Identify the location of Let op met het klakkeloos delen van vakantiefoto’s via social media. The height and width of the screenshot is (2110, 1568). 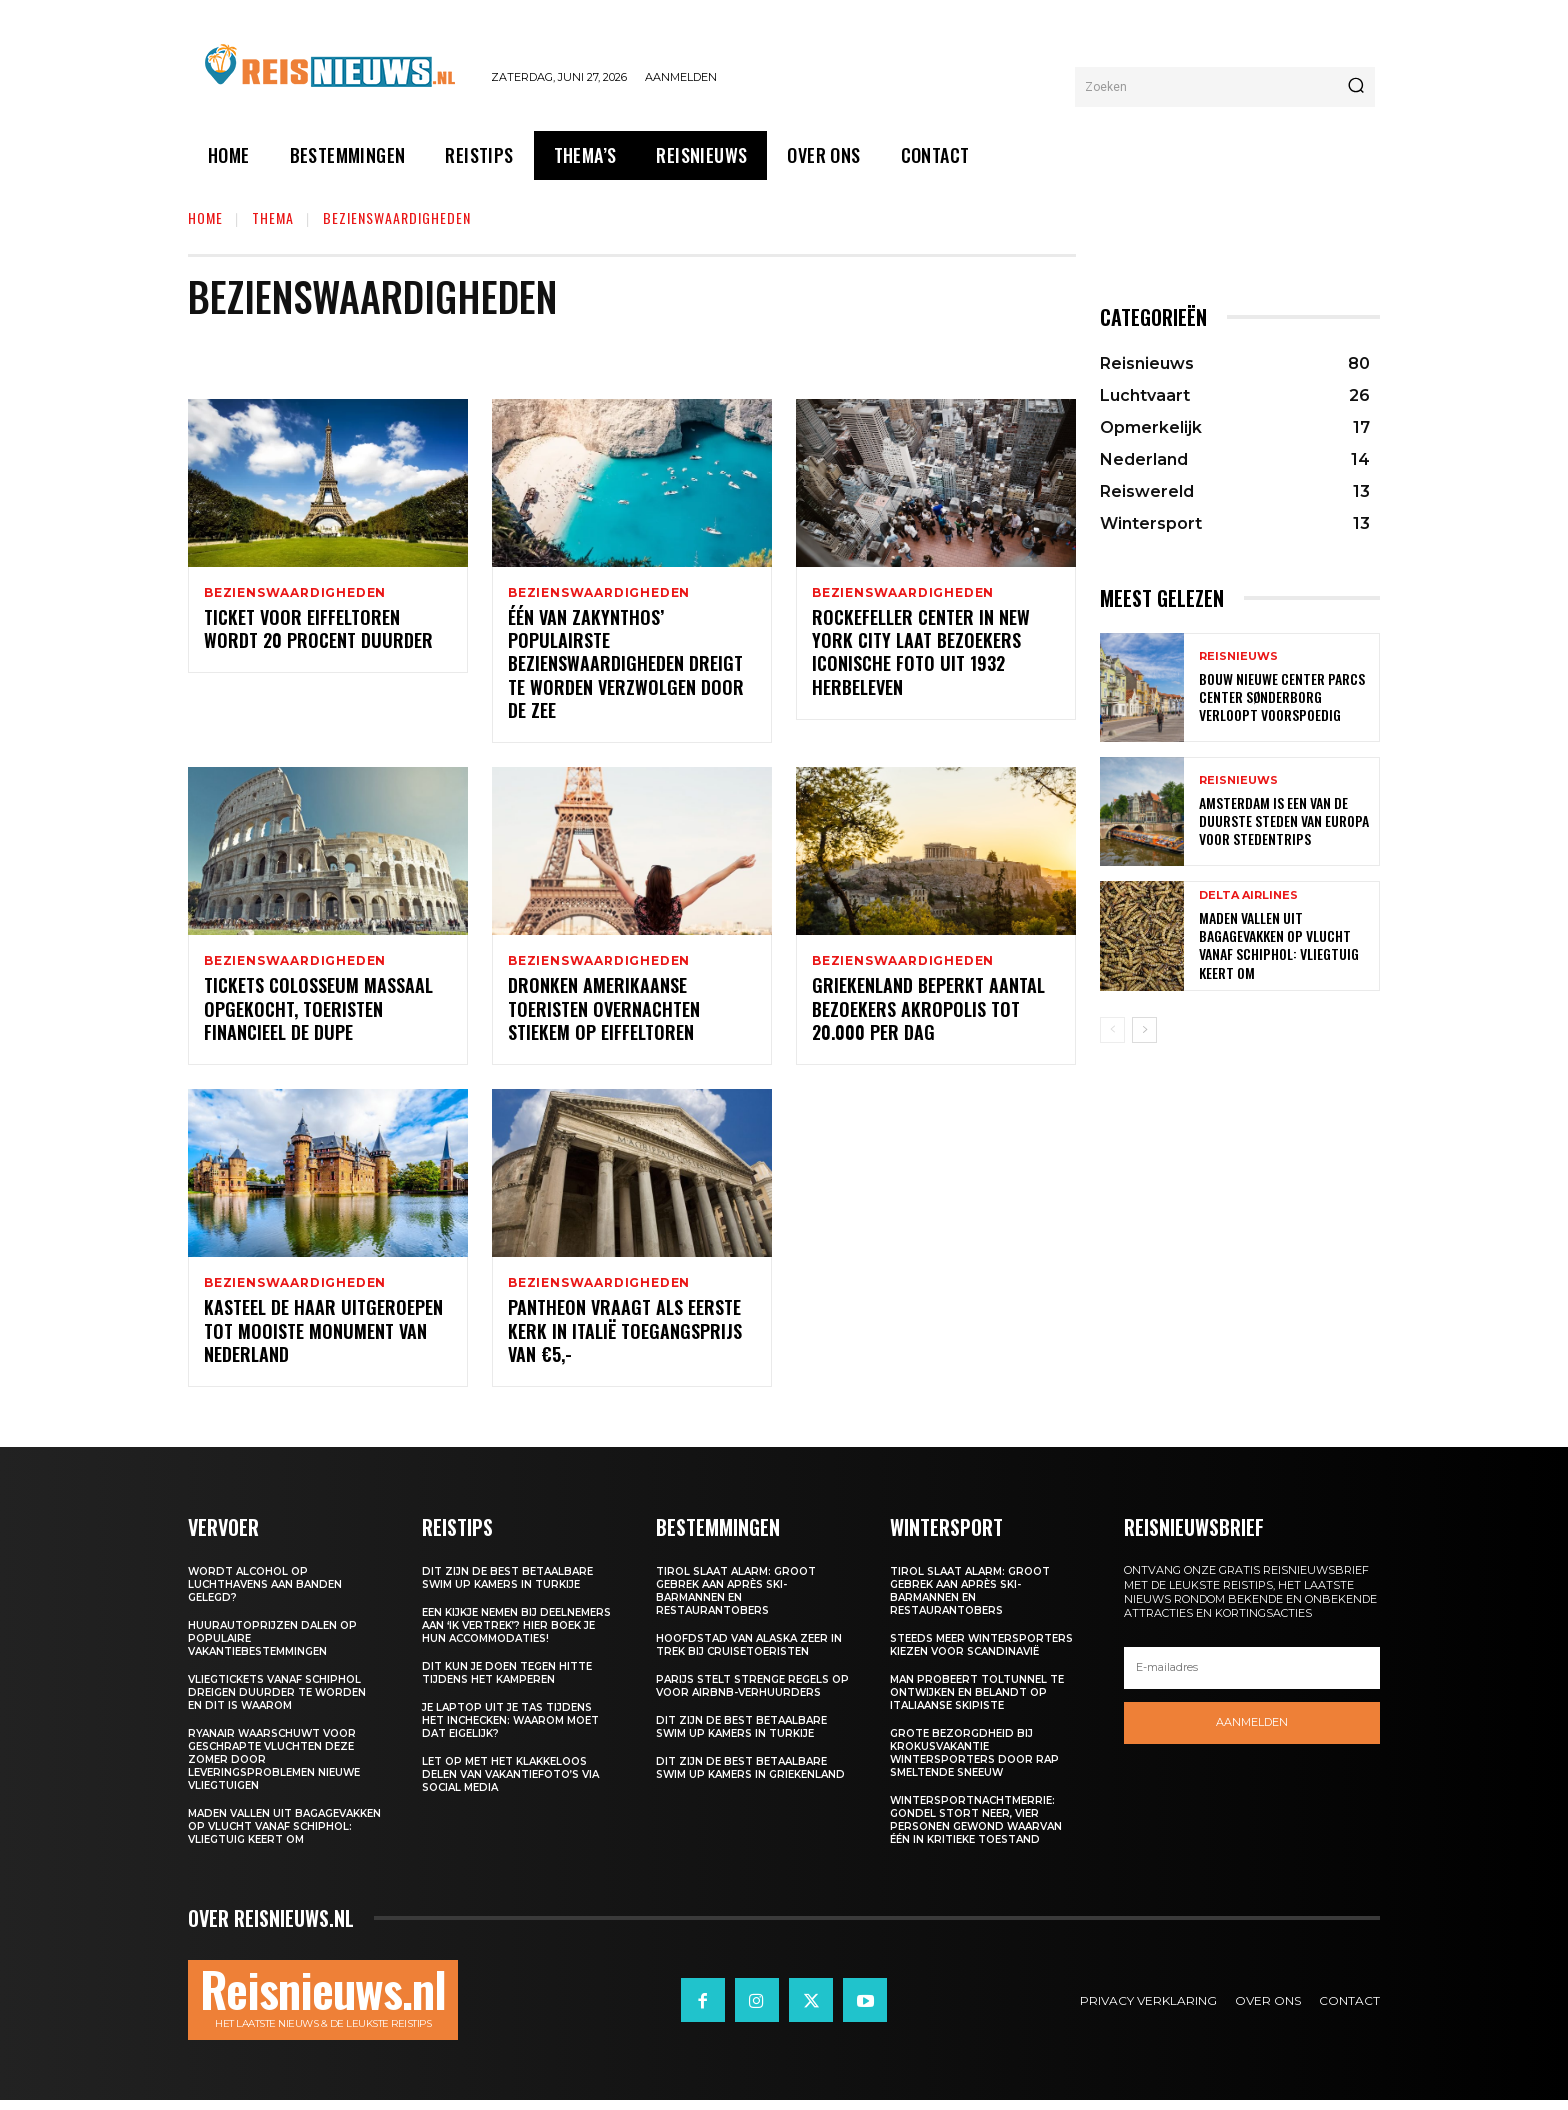
(510, 1784).